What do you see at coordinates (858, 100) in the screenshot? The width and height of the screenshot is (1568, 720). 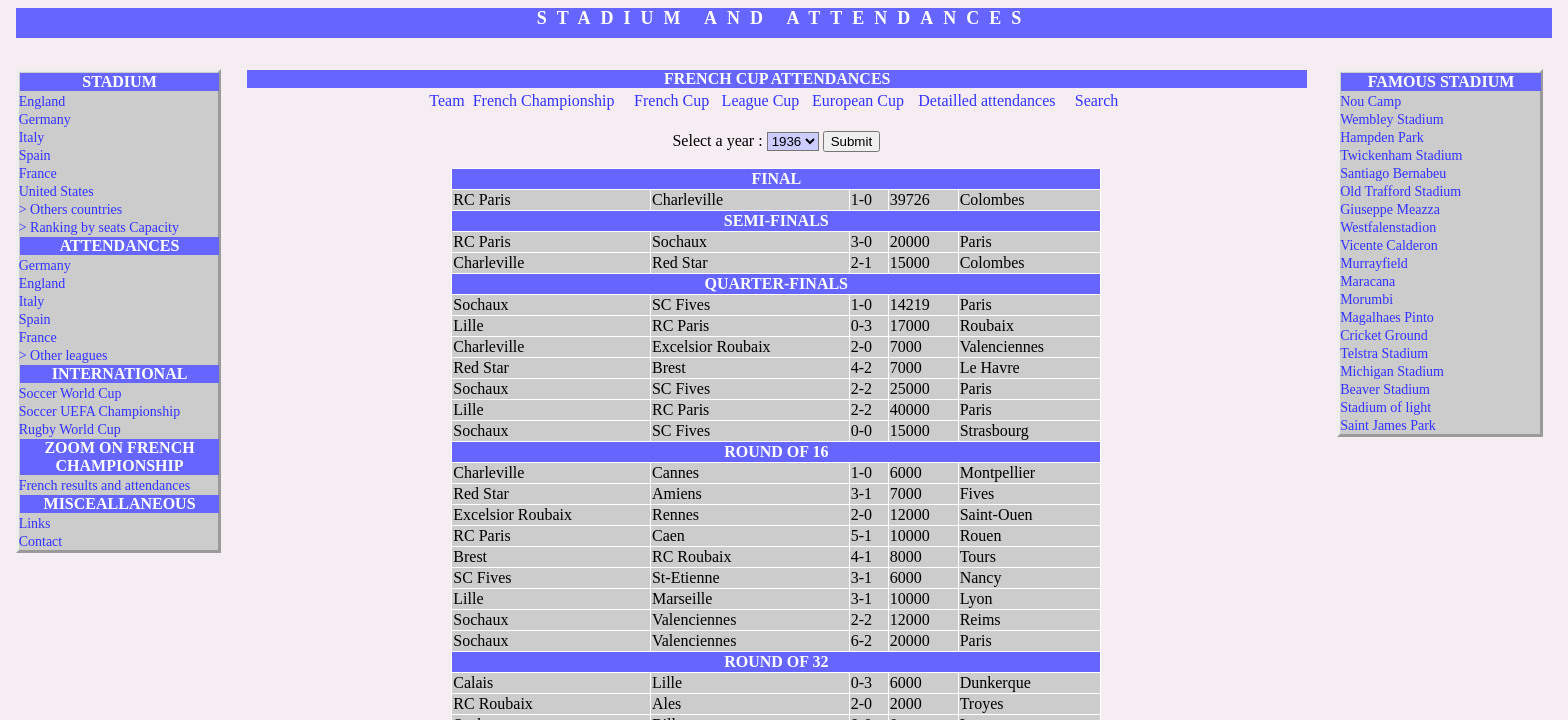 I see `European Cup` at bounding box center [858, 100].